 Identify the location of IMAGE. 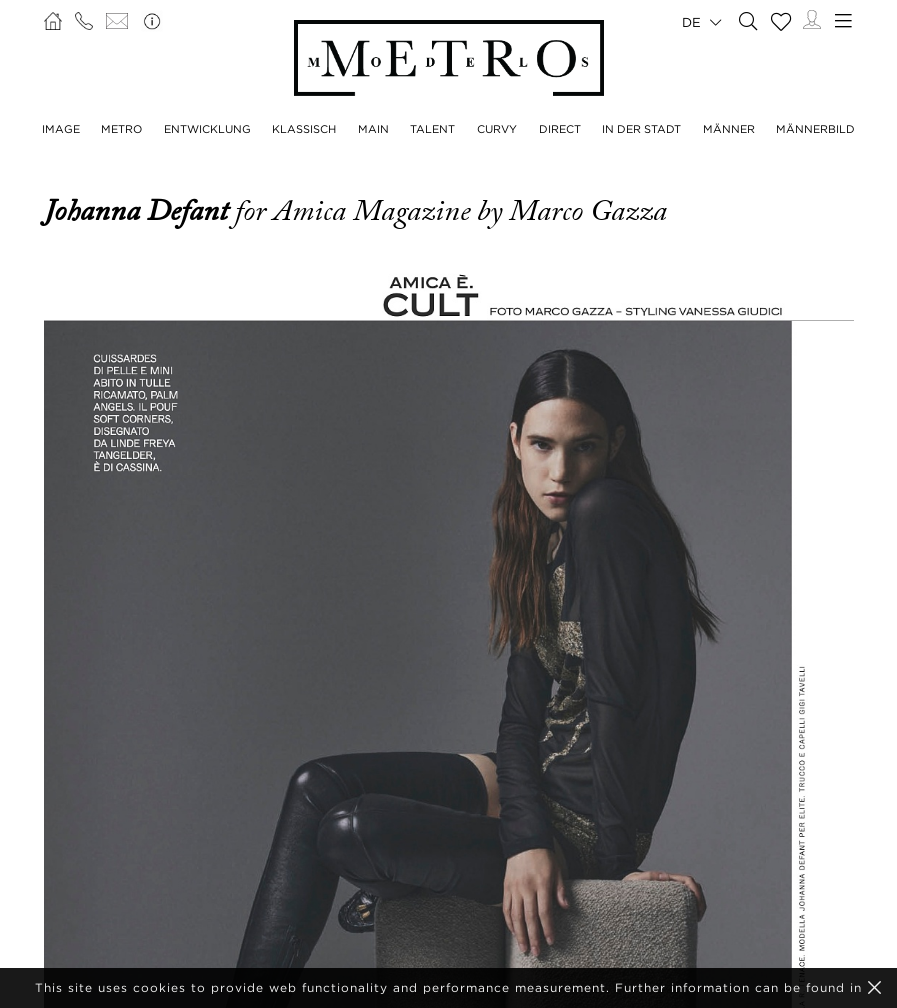
(61, 129).